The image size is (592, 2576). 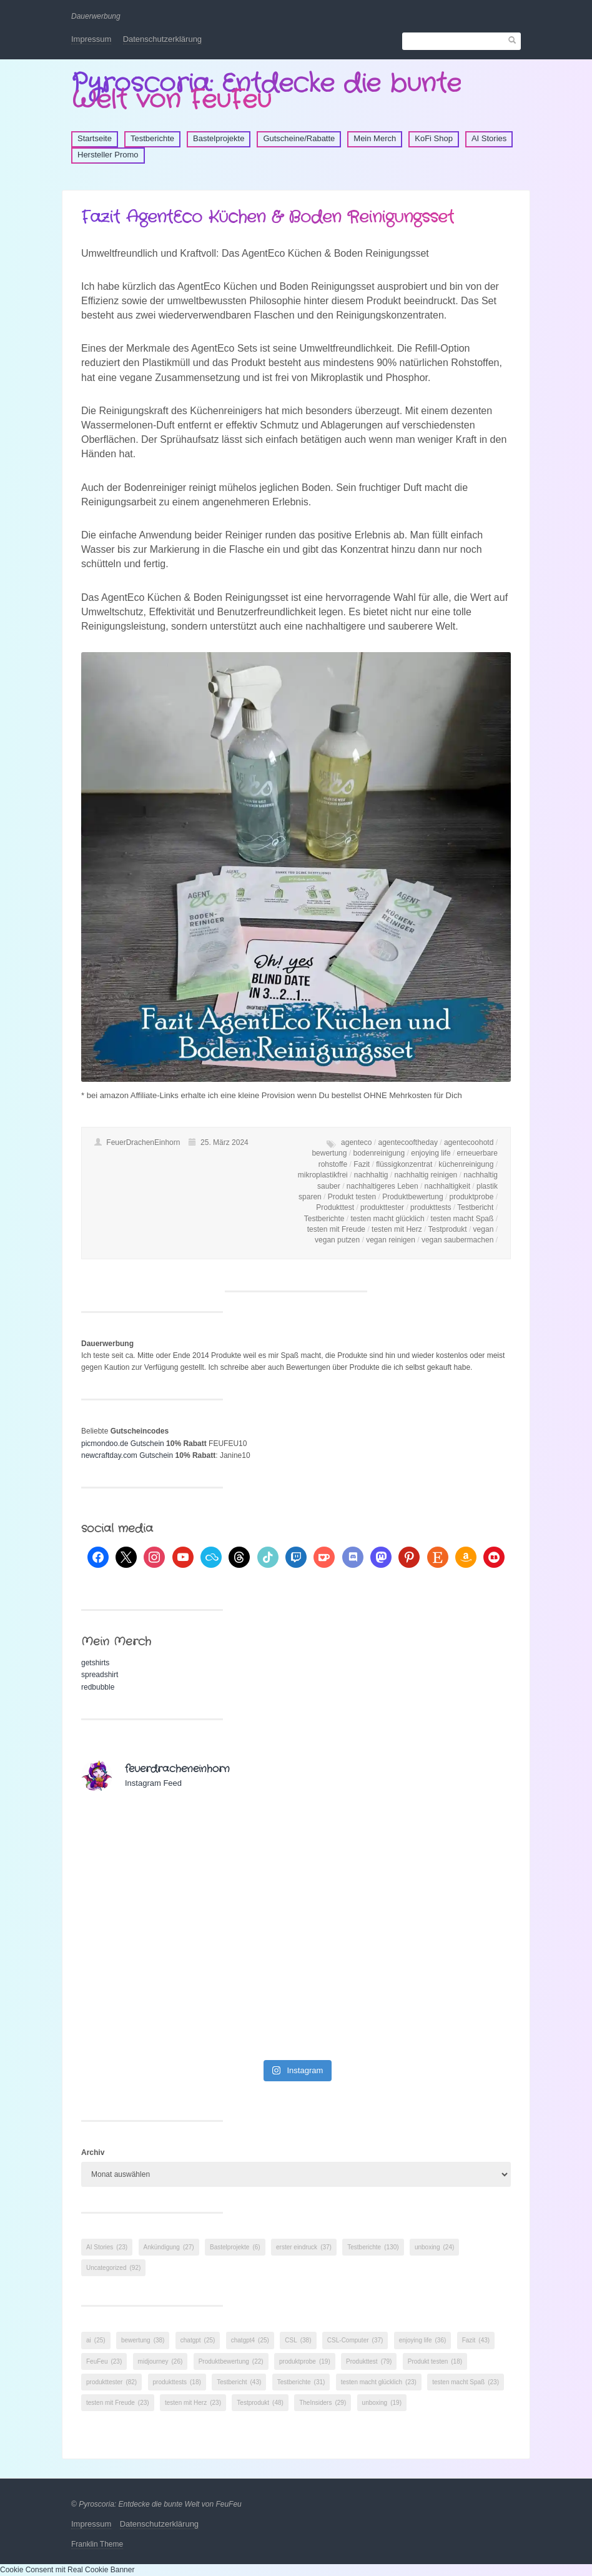 What do you see at coordinates (434, 2247) in the screenshot?
I see `unboxing [unboxing (24 Einträge)]` at bounding box center [434, 2247].